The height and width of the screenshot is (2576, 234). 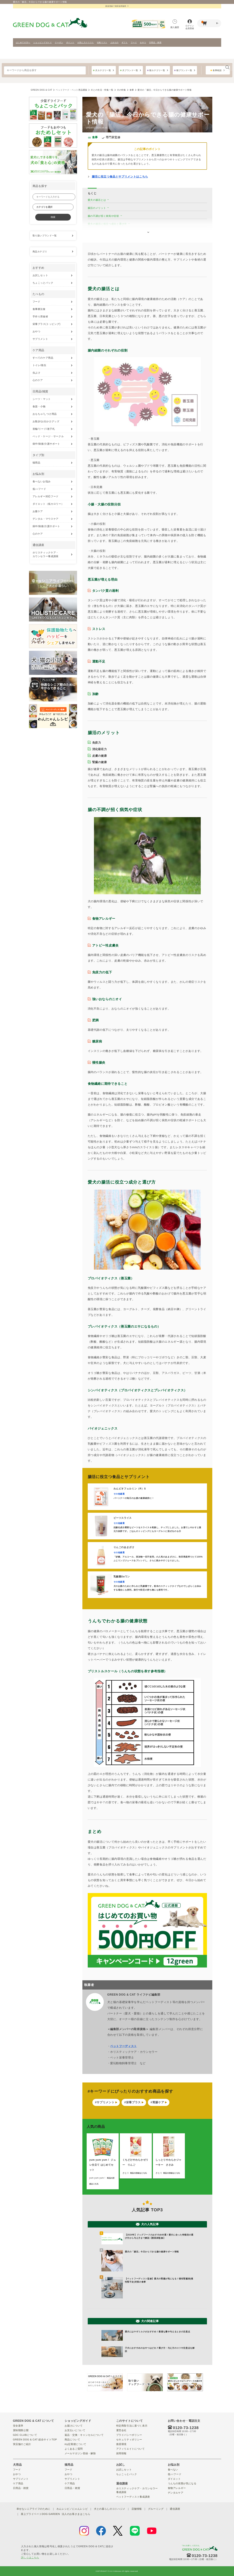 I want to click on 食べないお悩み, so click(x=42, y=481).